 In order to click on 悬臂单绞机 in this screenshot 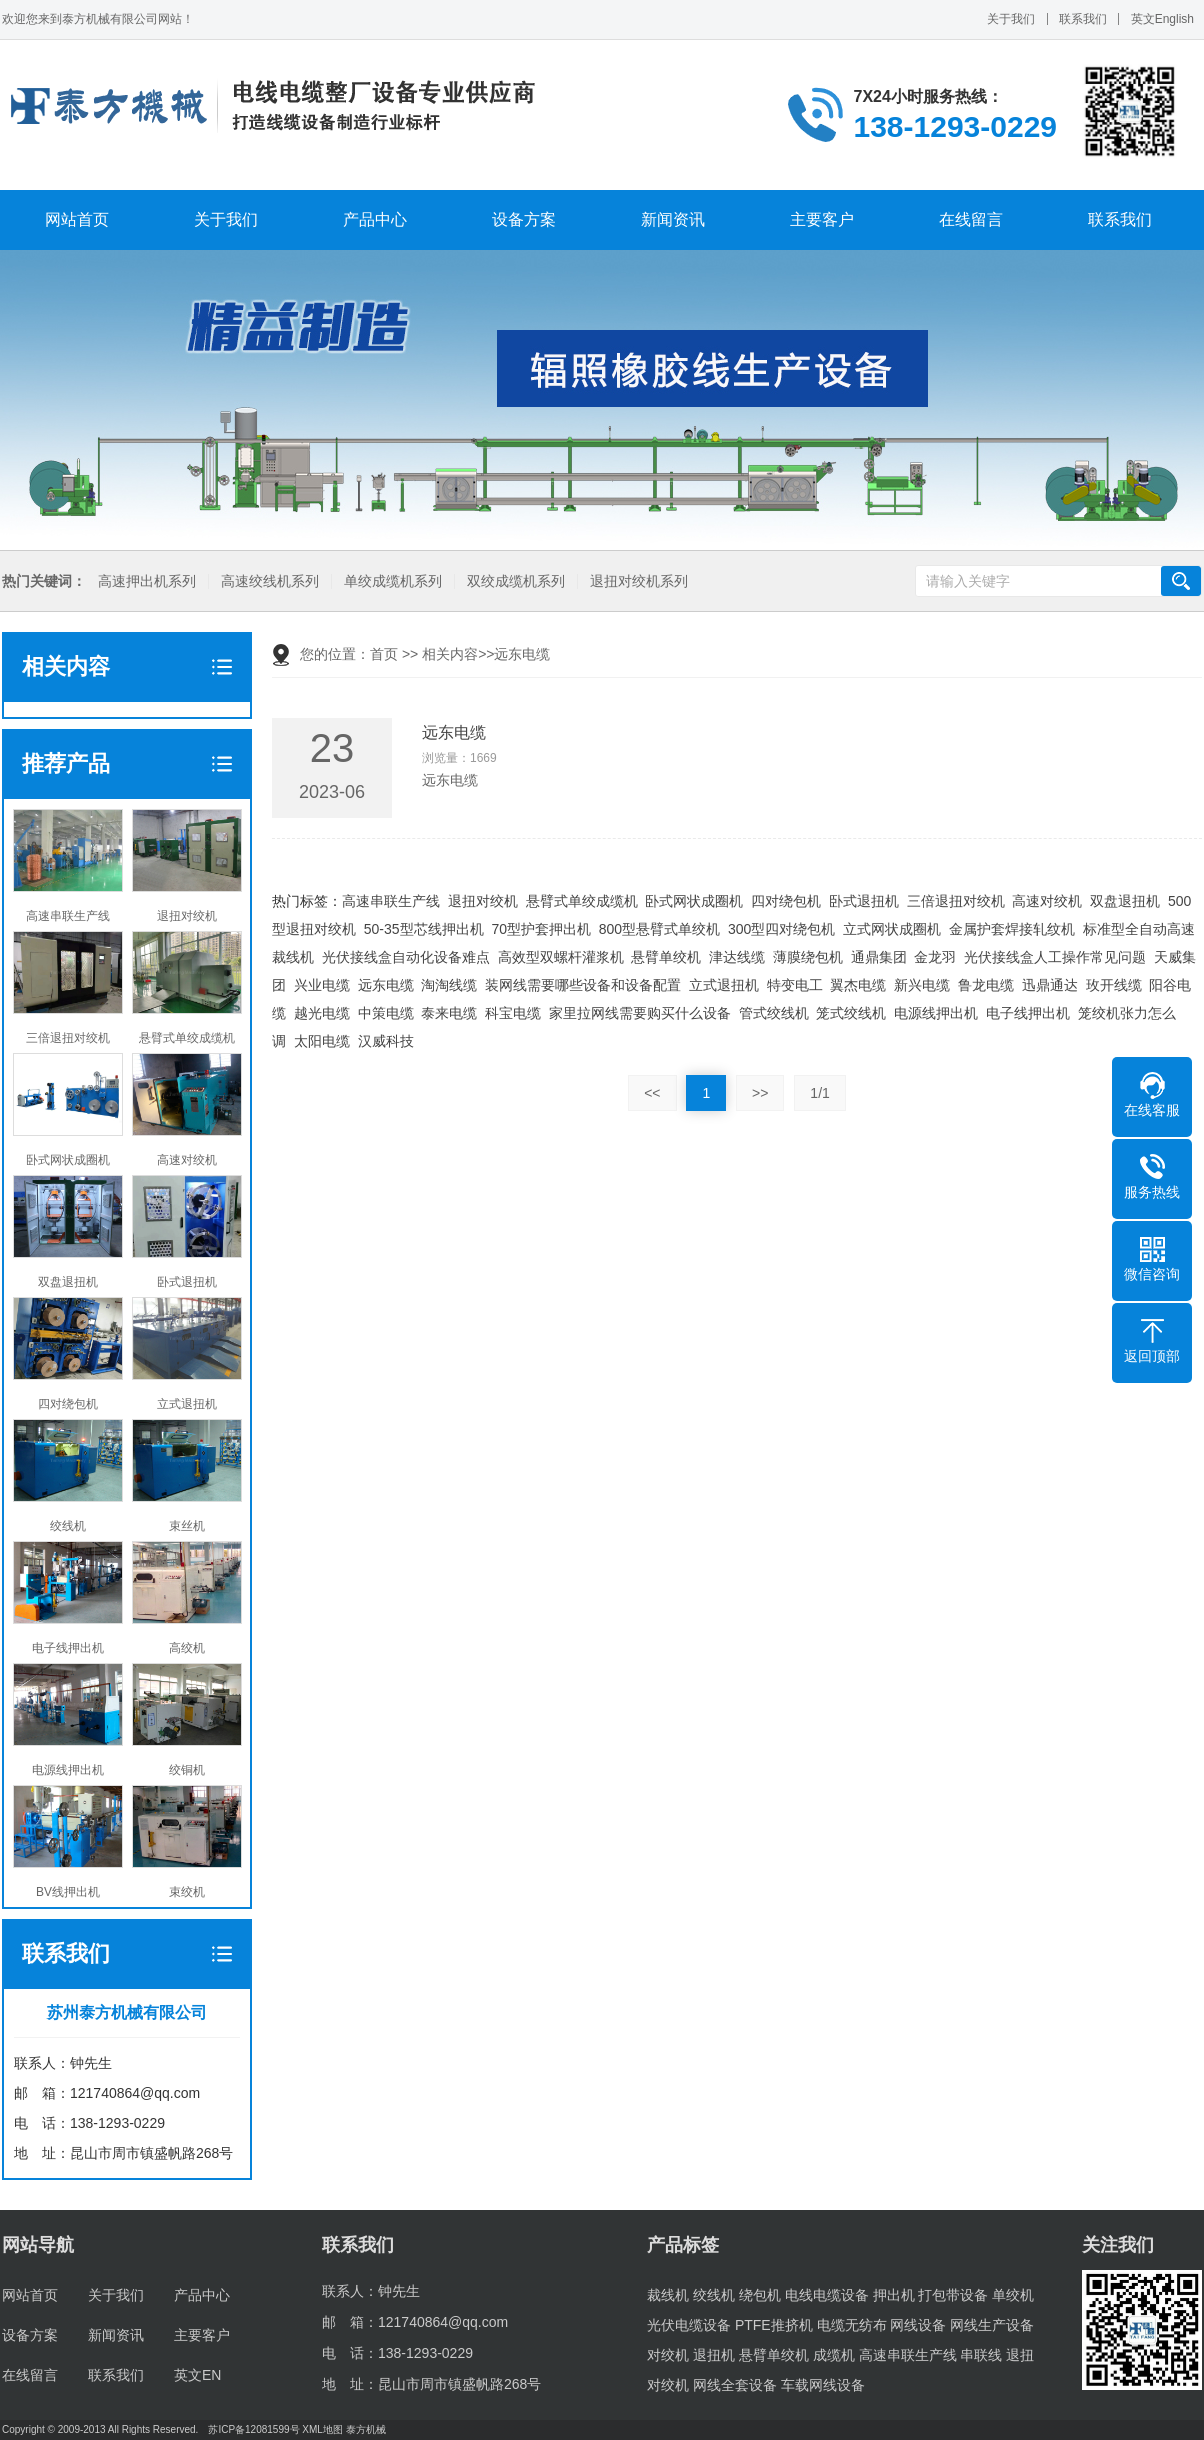, I will do `click(666, 957)`.